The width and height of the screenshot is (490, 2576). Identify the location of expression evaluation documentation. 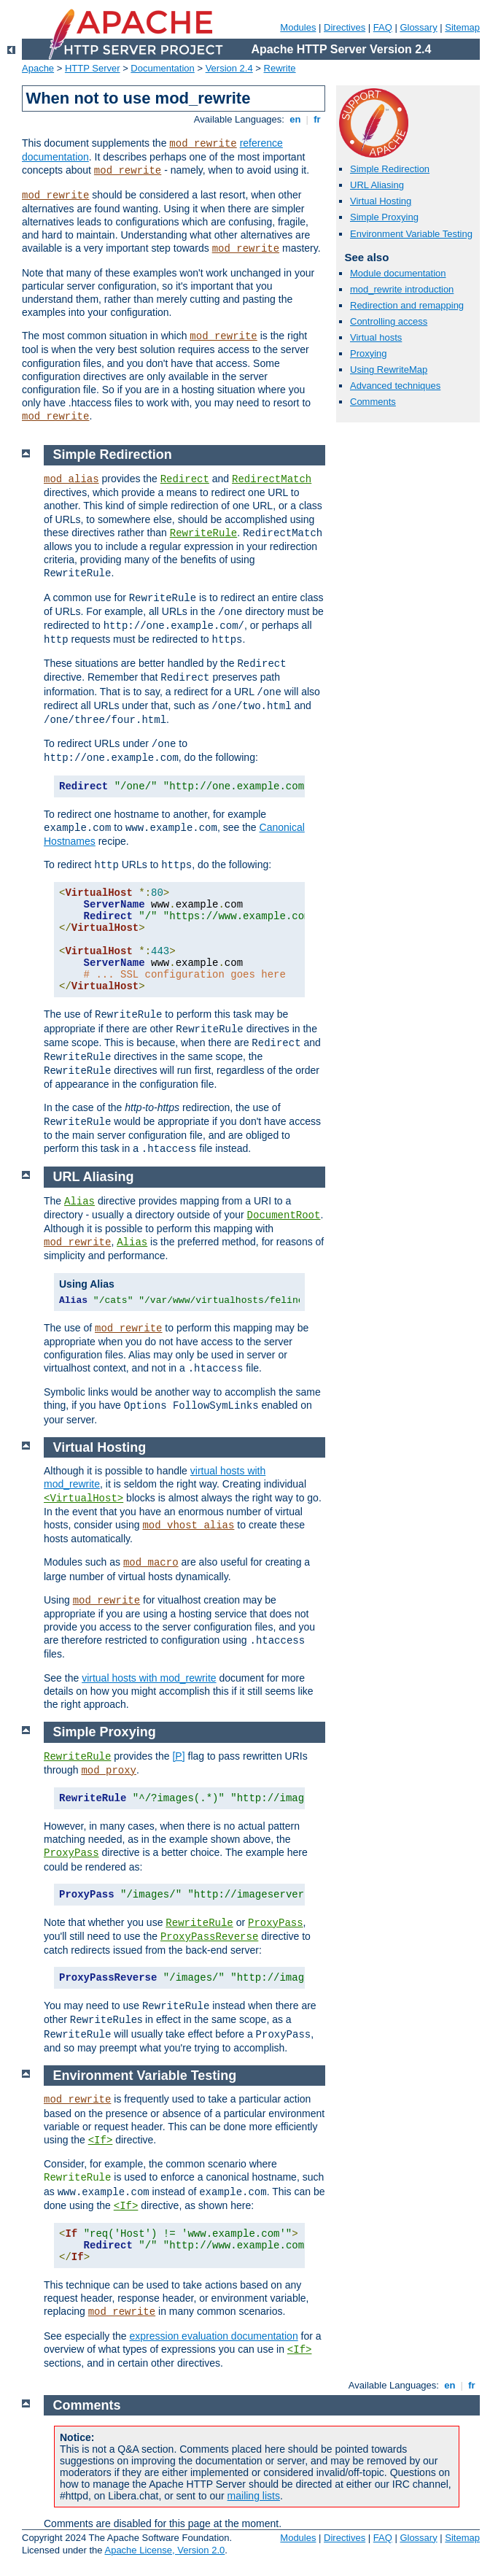
(214, 2336).